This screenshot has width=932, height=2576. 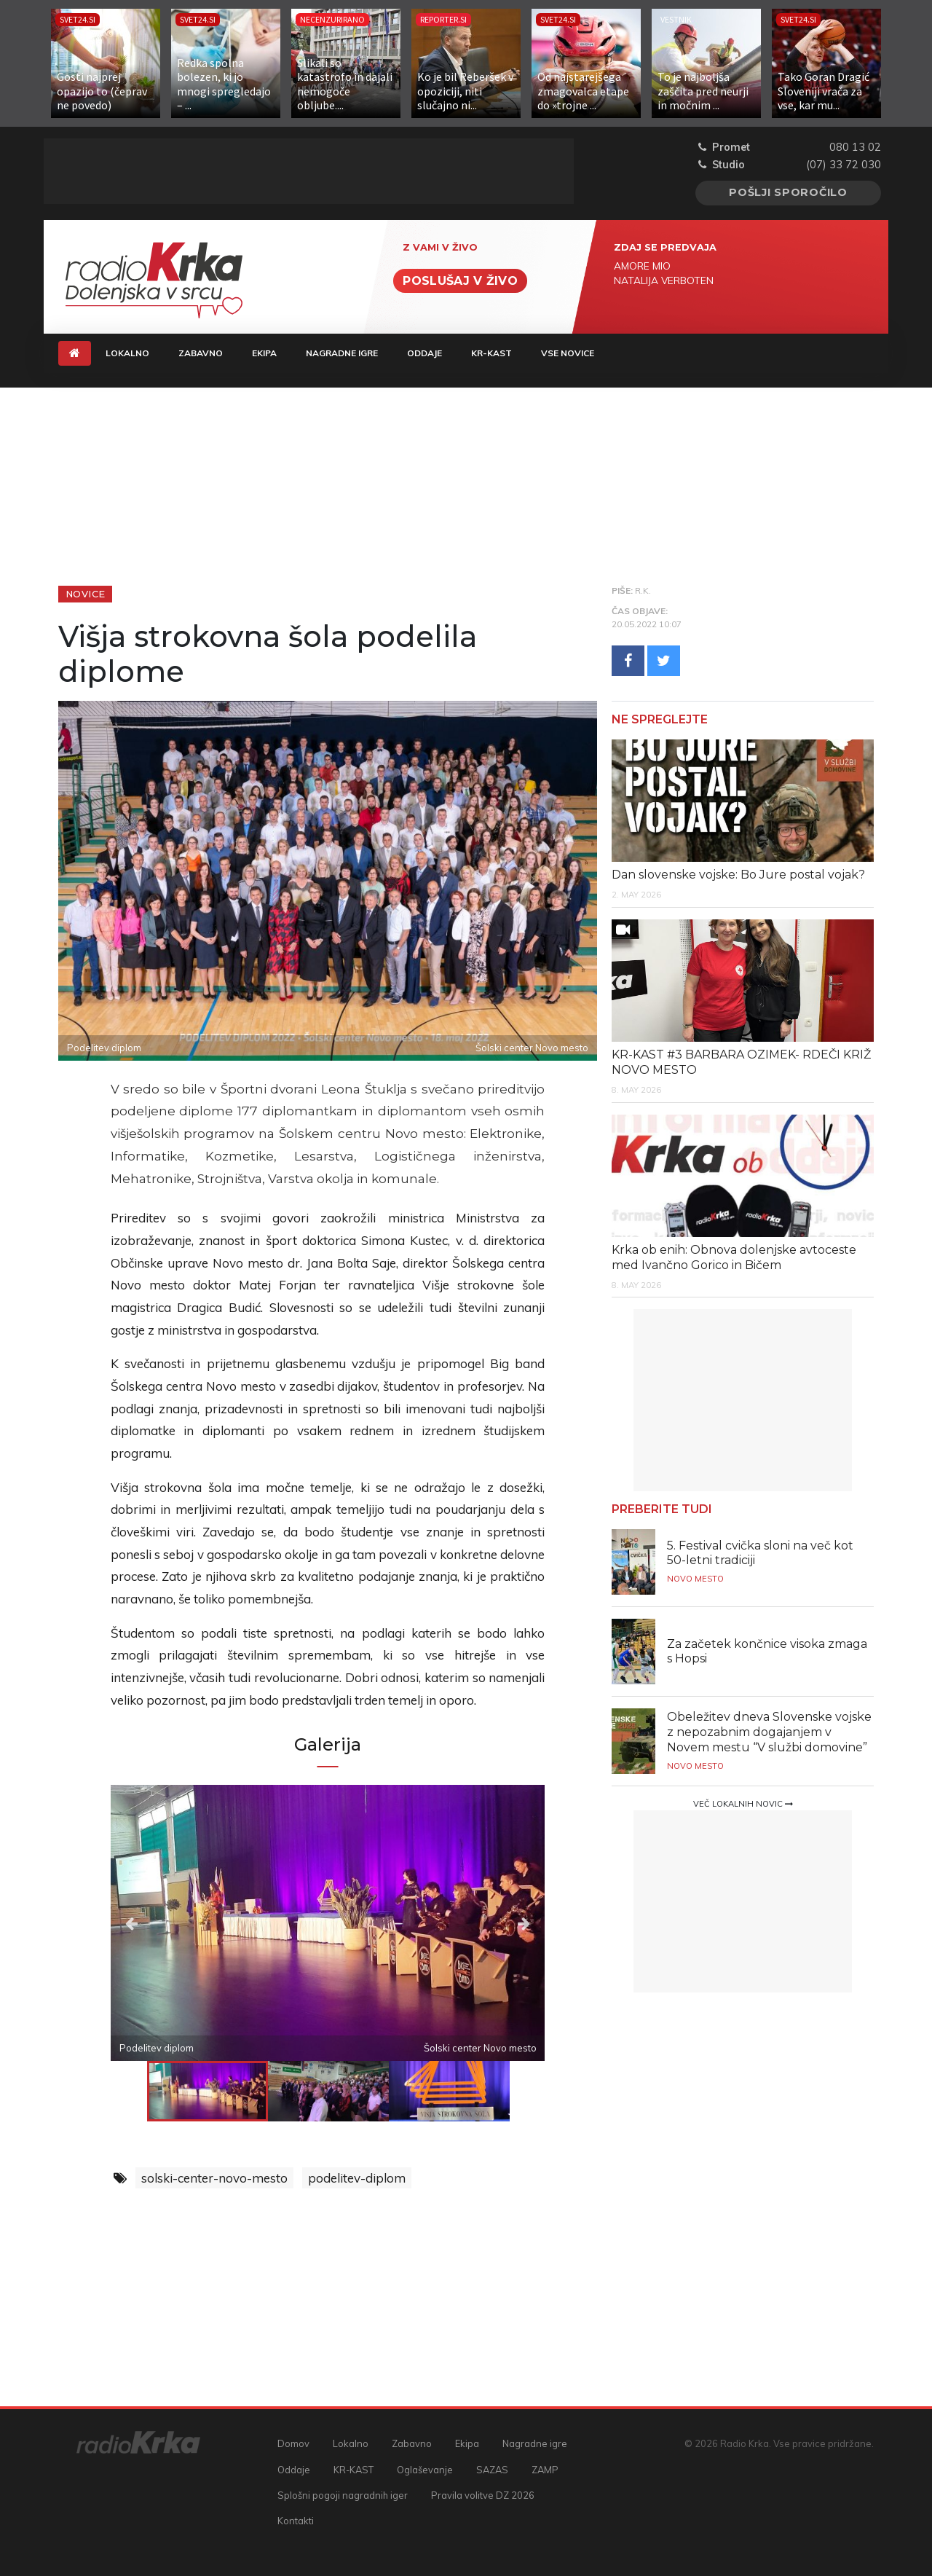 What do you see at coordinates (545, 2469) in the screenshot?
I see `ZAMP` at bounding box center [545, 2469].